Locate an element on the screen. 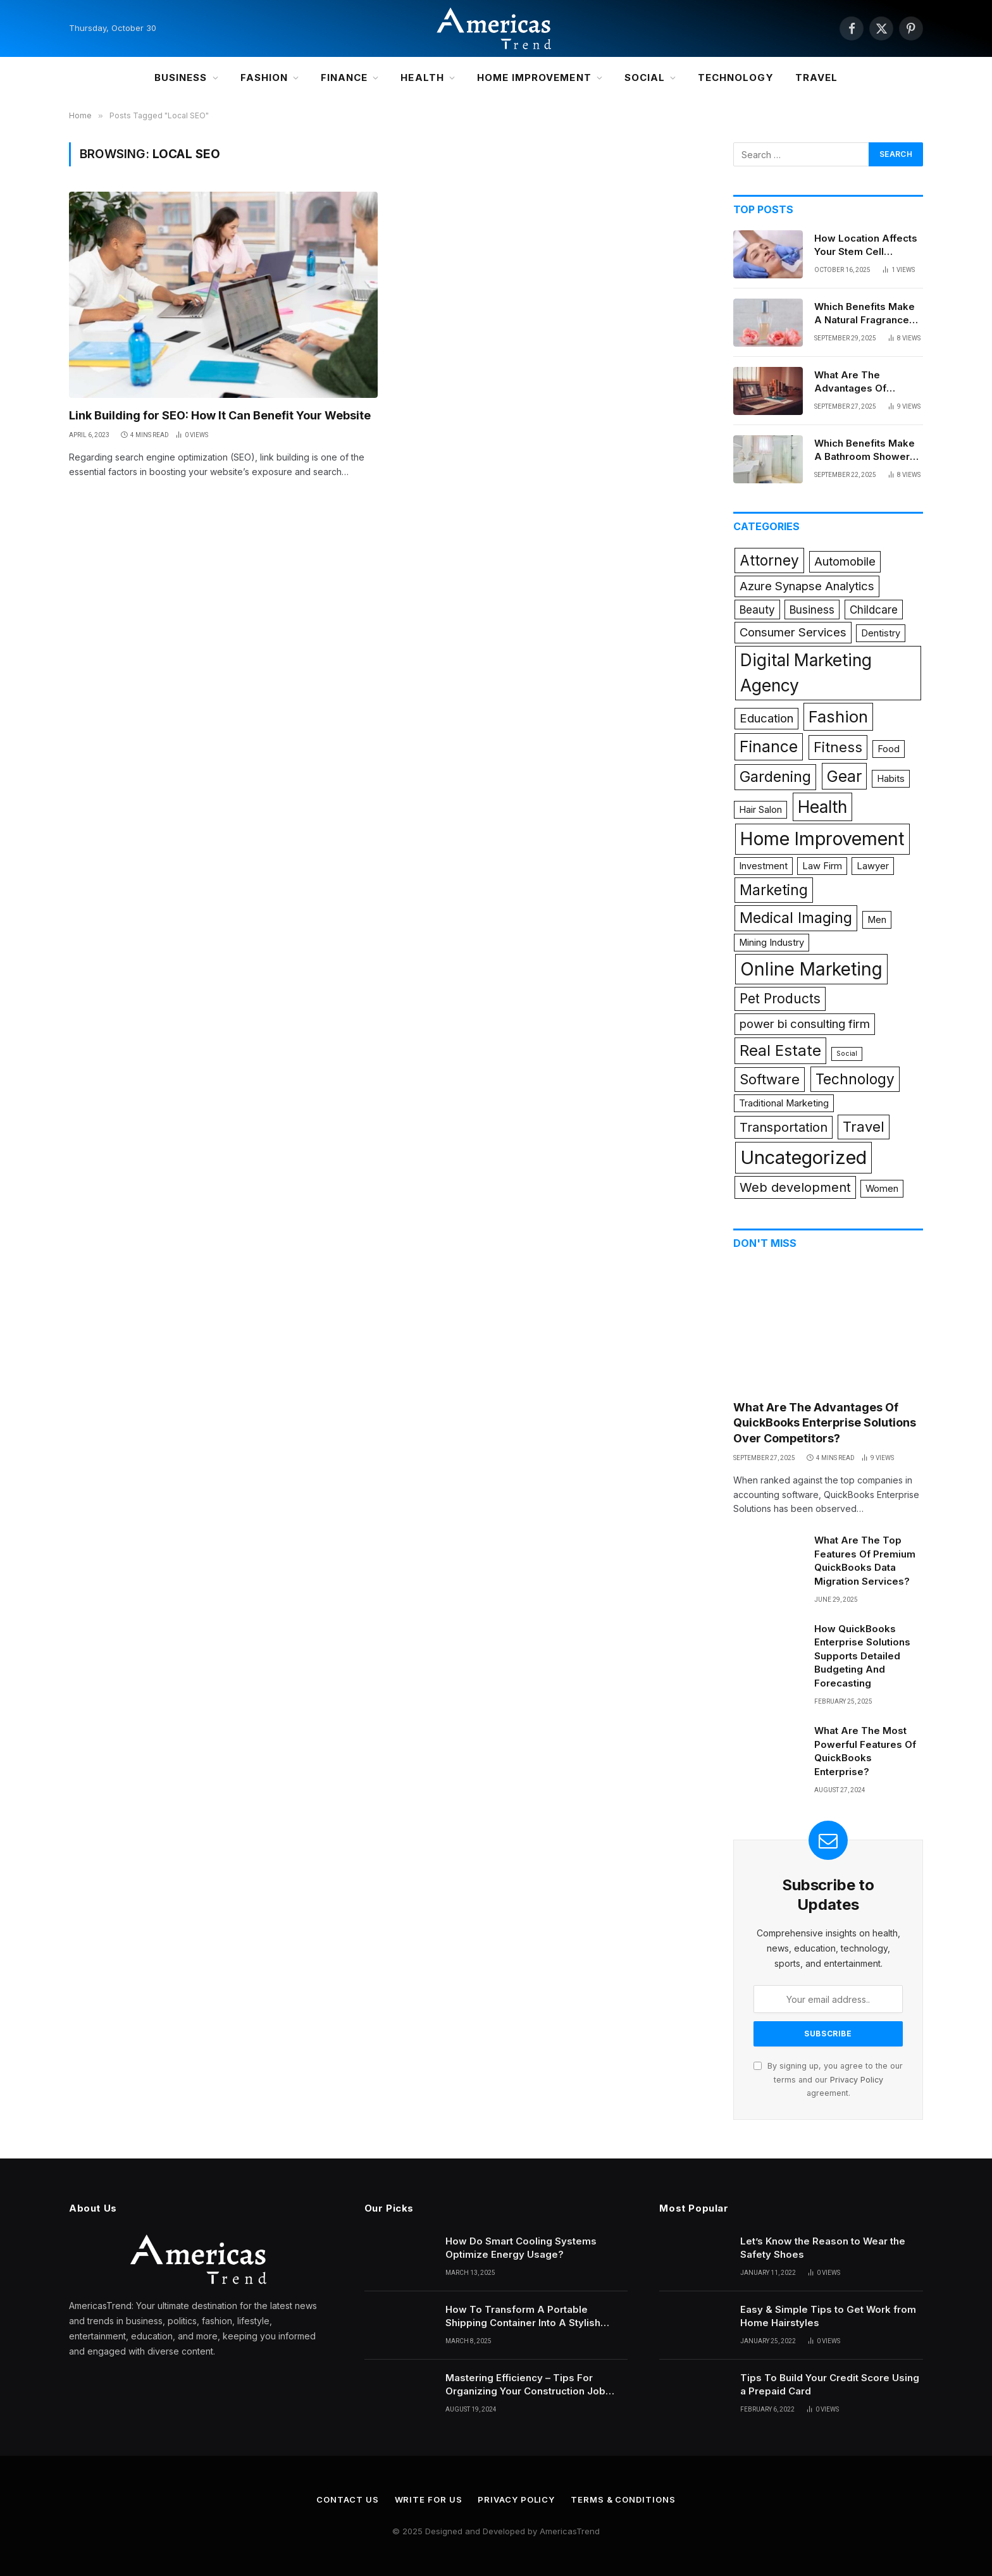 The image size is (992, 2576). Digital Marketing Agency [Digital Marketing Agency (14 items)] is located at coordinates (806, 672).